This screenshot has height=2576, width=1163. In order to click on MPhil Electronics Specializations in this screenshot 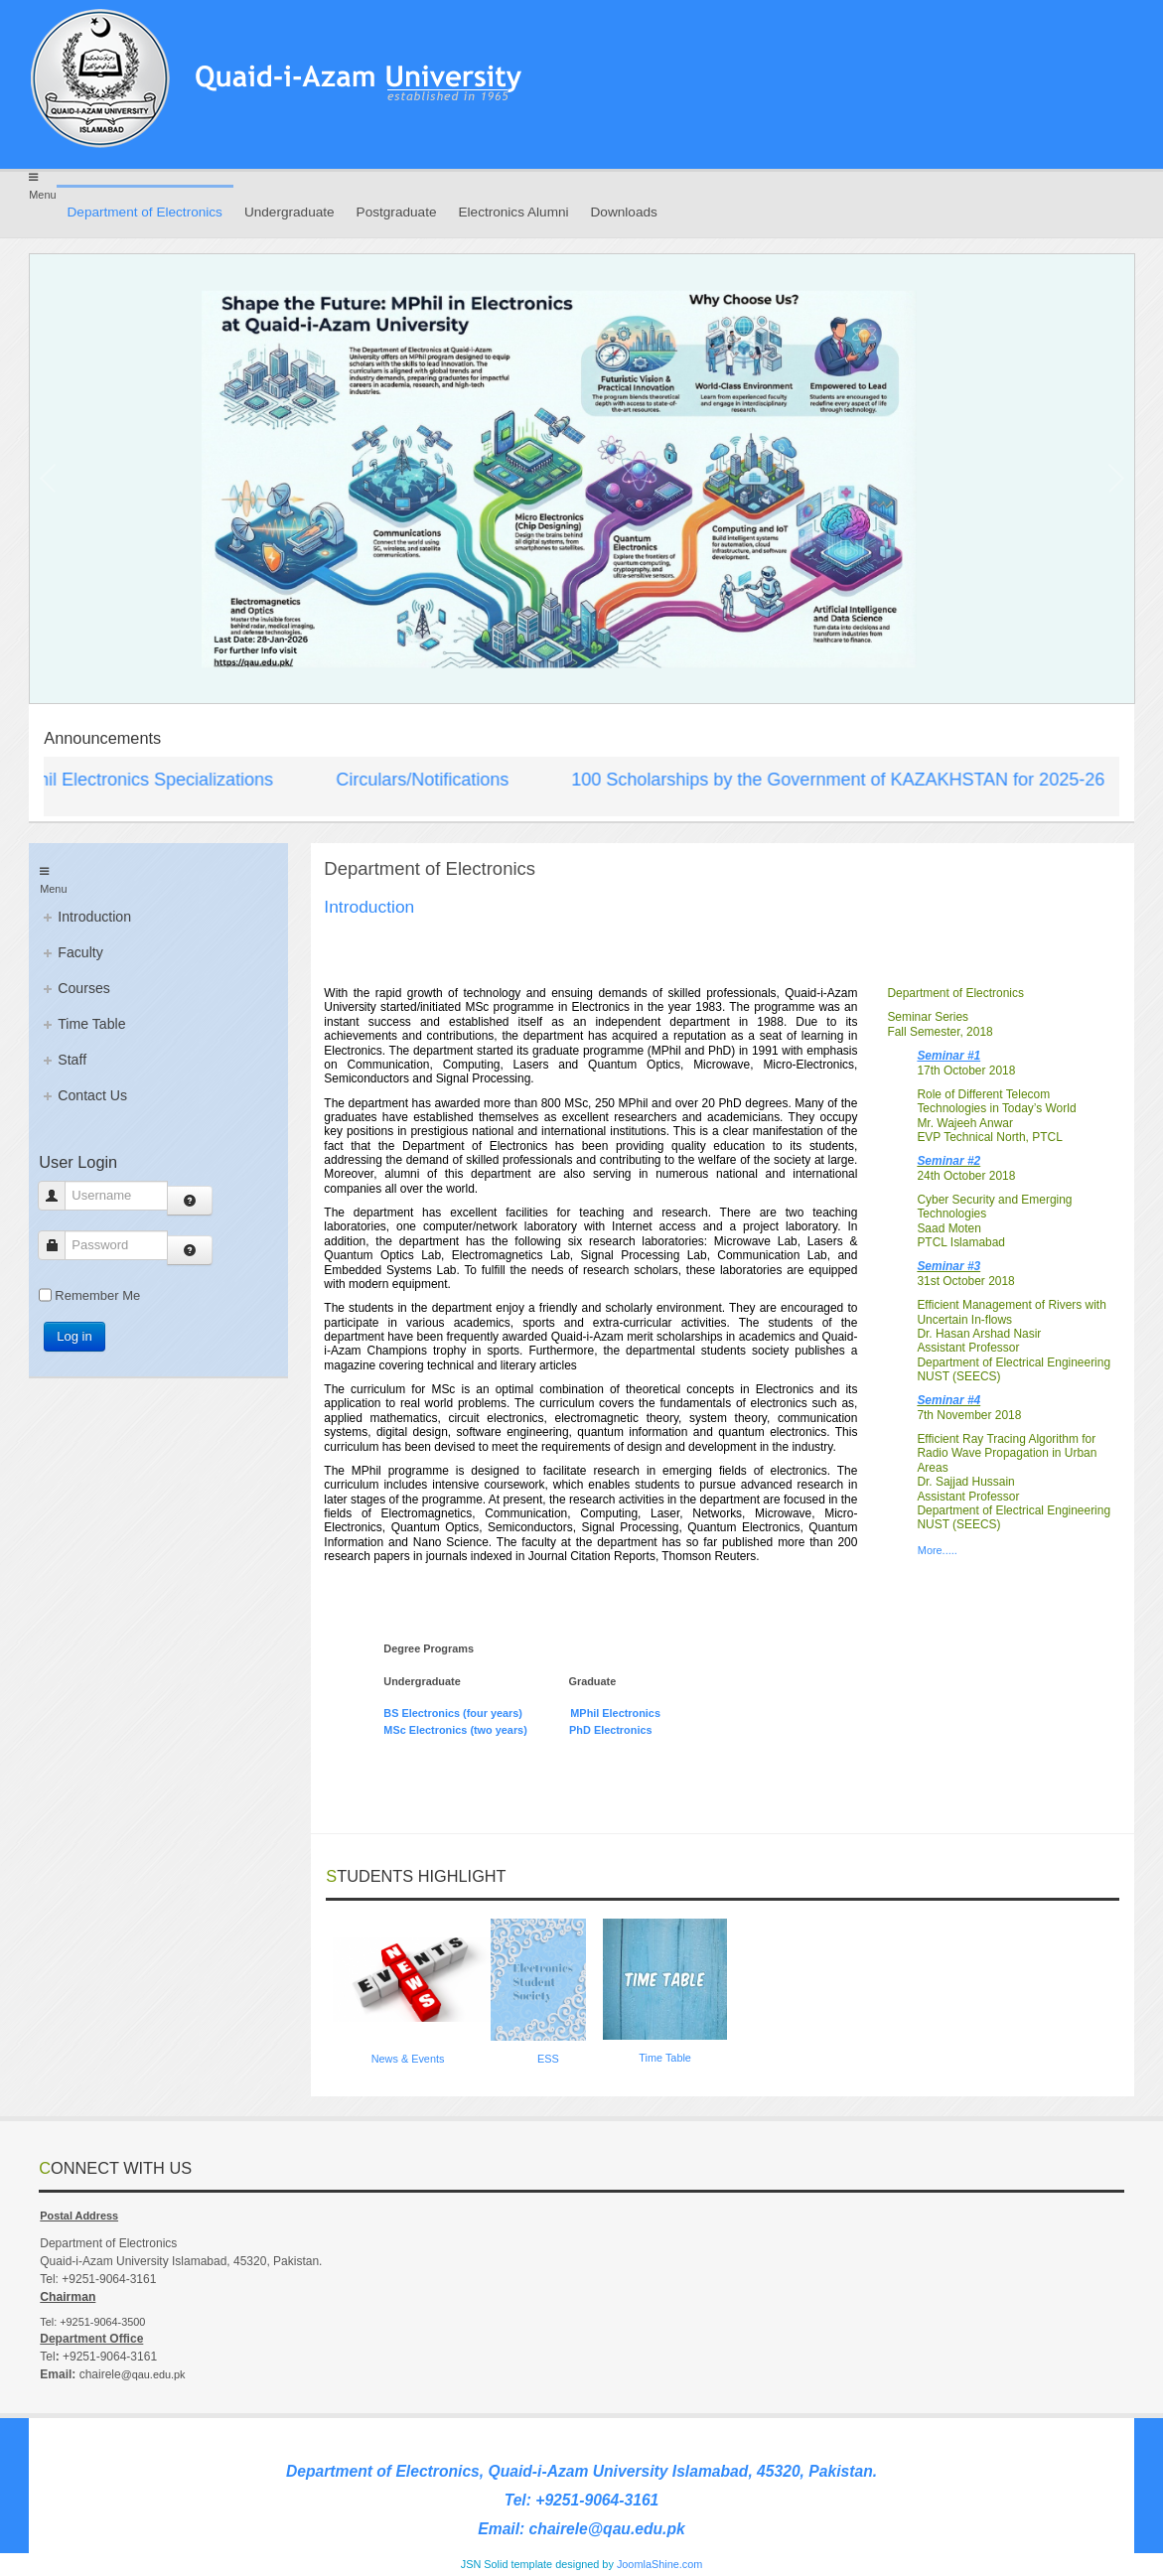, I will do `click(150, 779)`.